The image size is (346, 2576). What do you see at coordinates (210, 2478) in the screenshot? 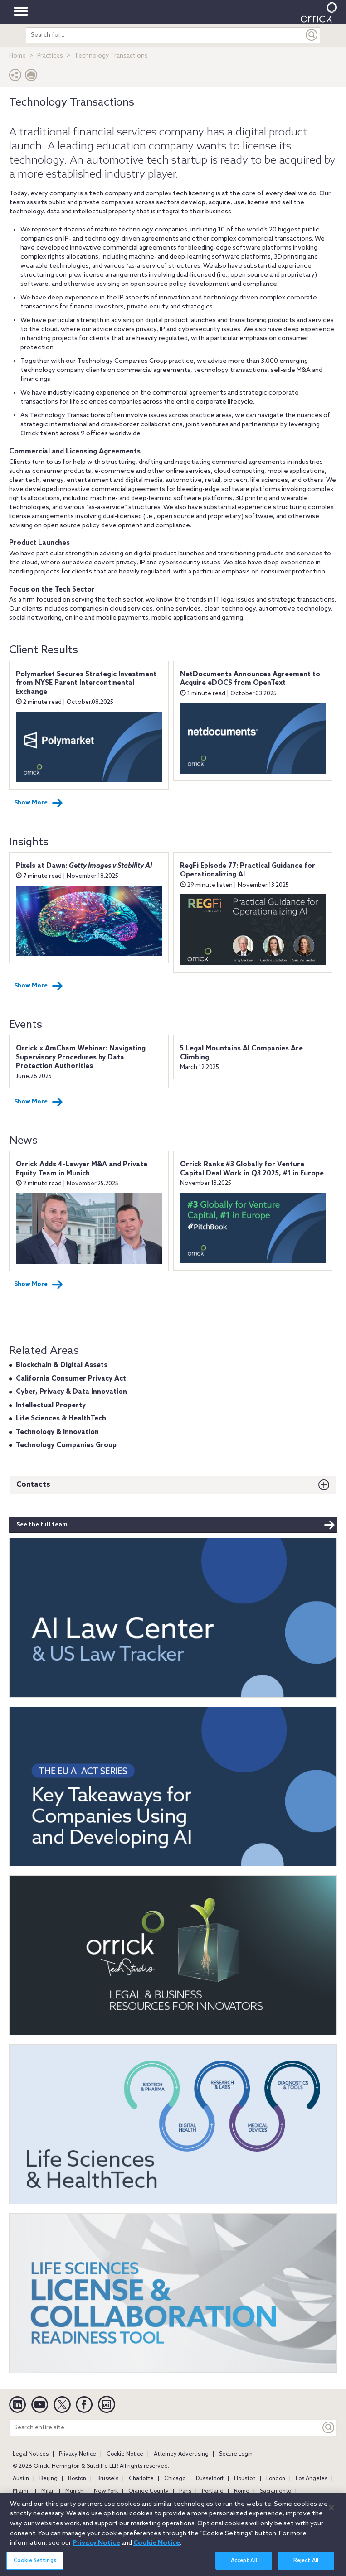
I see `Düsseldorf` at bounding box center [210, 2478].